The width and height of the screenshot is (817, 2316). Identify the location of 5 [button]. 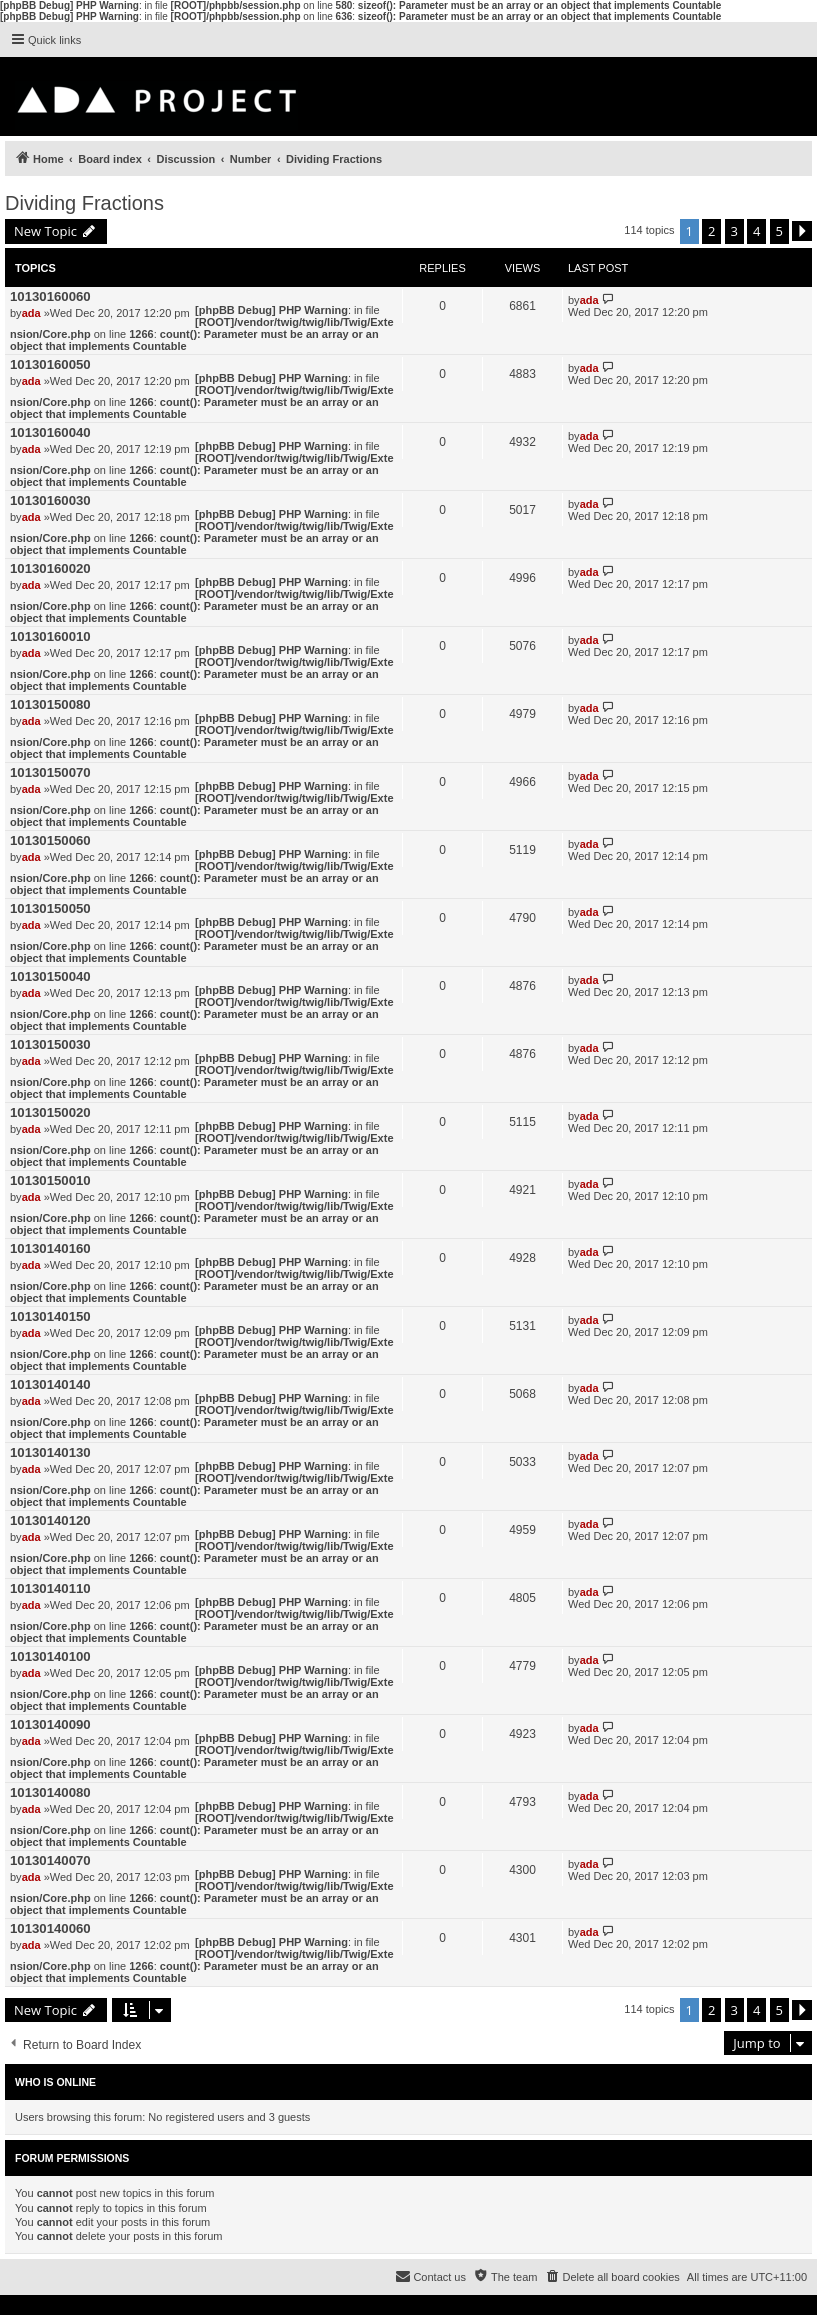
(779, 231).